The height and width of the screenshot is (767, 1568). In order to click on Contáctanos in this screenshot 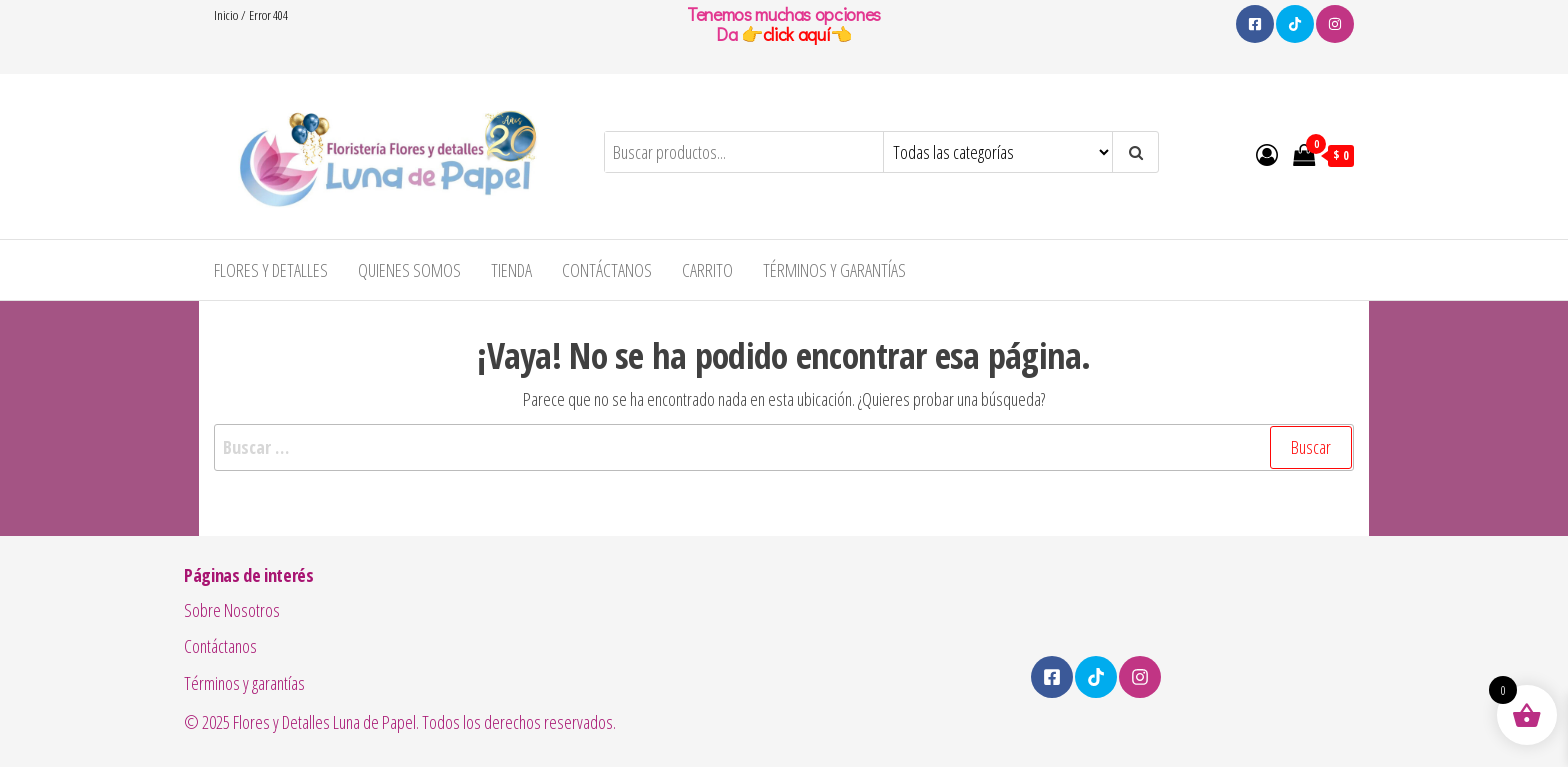, I will do `click(607, 270)`.